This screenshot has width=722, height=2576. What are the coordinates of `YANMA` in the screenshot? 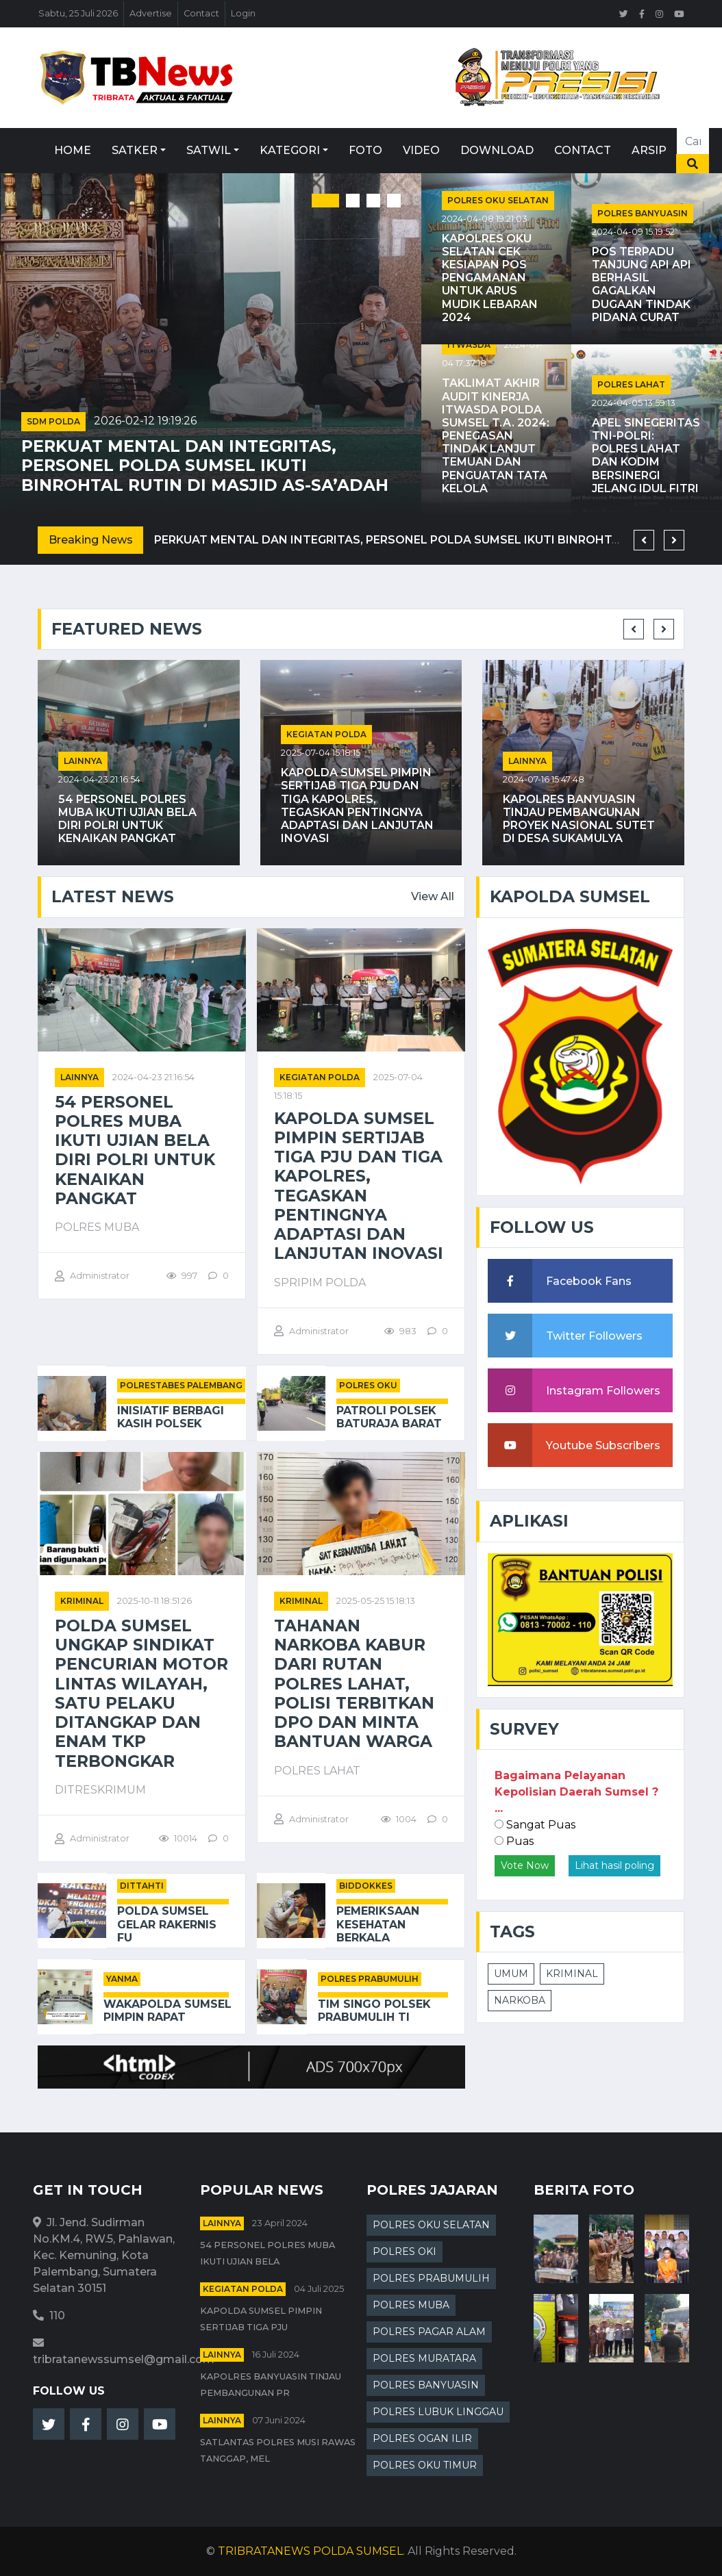 It's located at (122, 1979).